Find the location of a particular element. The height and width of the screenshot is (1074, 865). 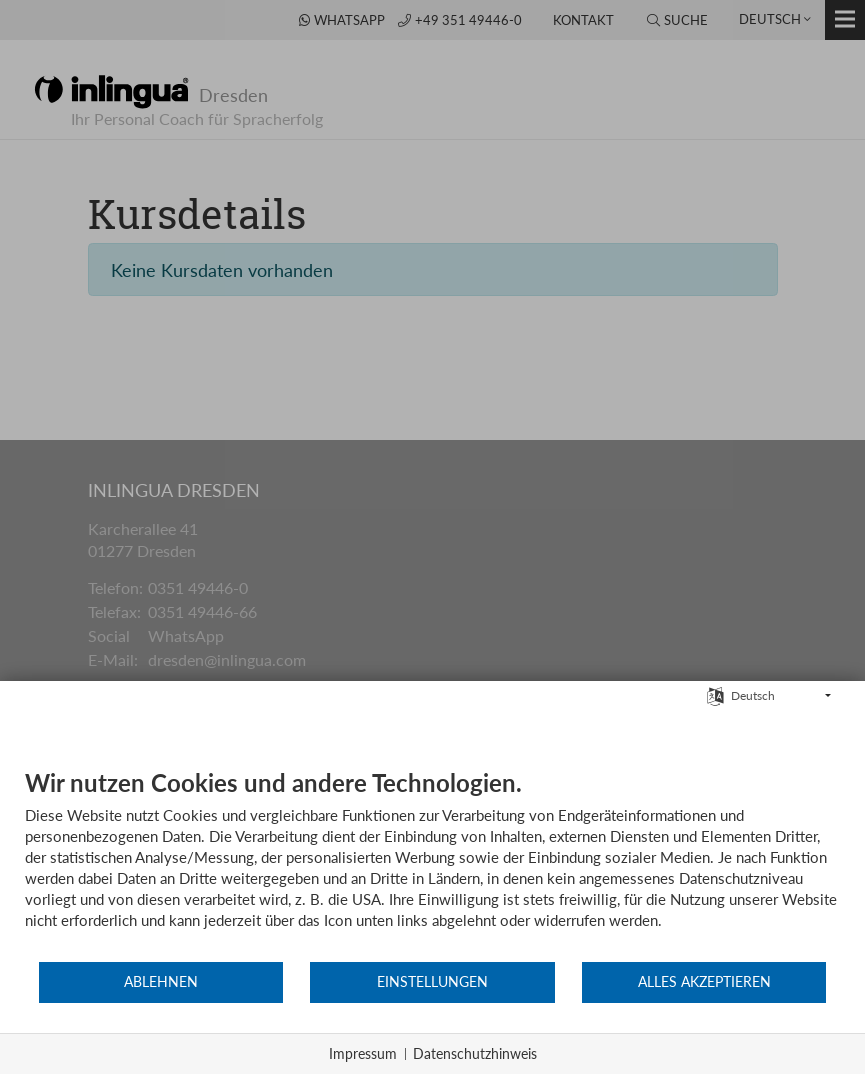

Impressum is located at coordinates (363, 1053).